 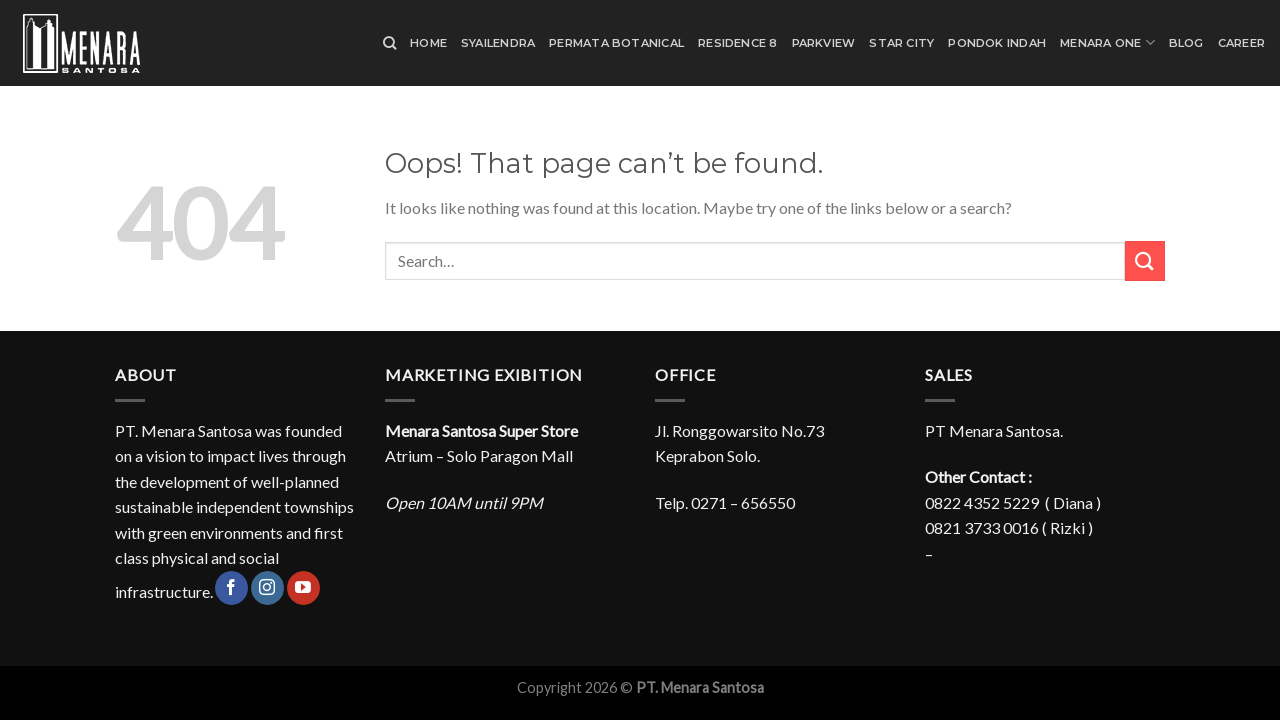 I want to click on [Follow on Instagram], so click(x=267, y=588).